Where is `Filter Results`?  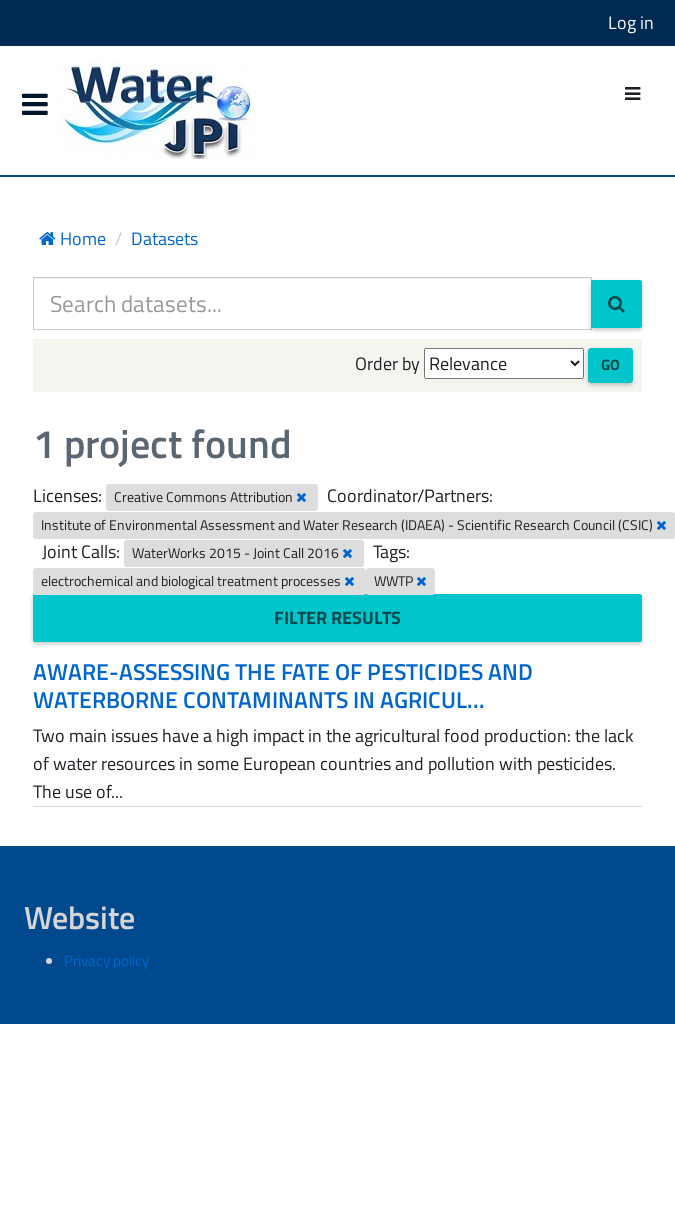 Filter Results is located at coordinates (337, 617).